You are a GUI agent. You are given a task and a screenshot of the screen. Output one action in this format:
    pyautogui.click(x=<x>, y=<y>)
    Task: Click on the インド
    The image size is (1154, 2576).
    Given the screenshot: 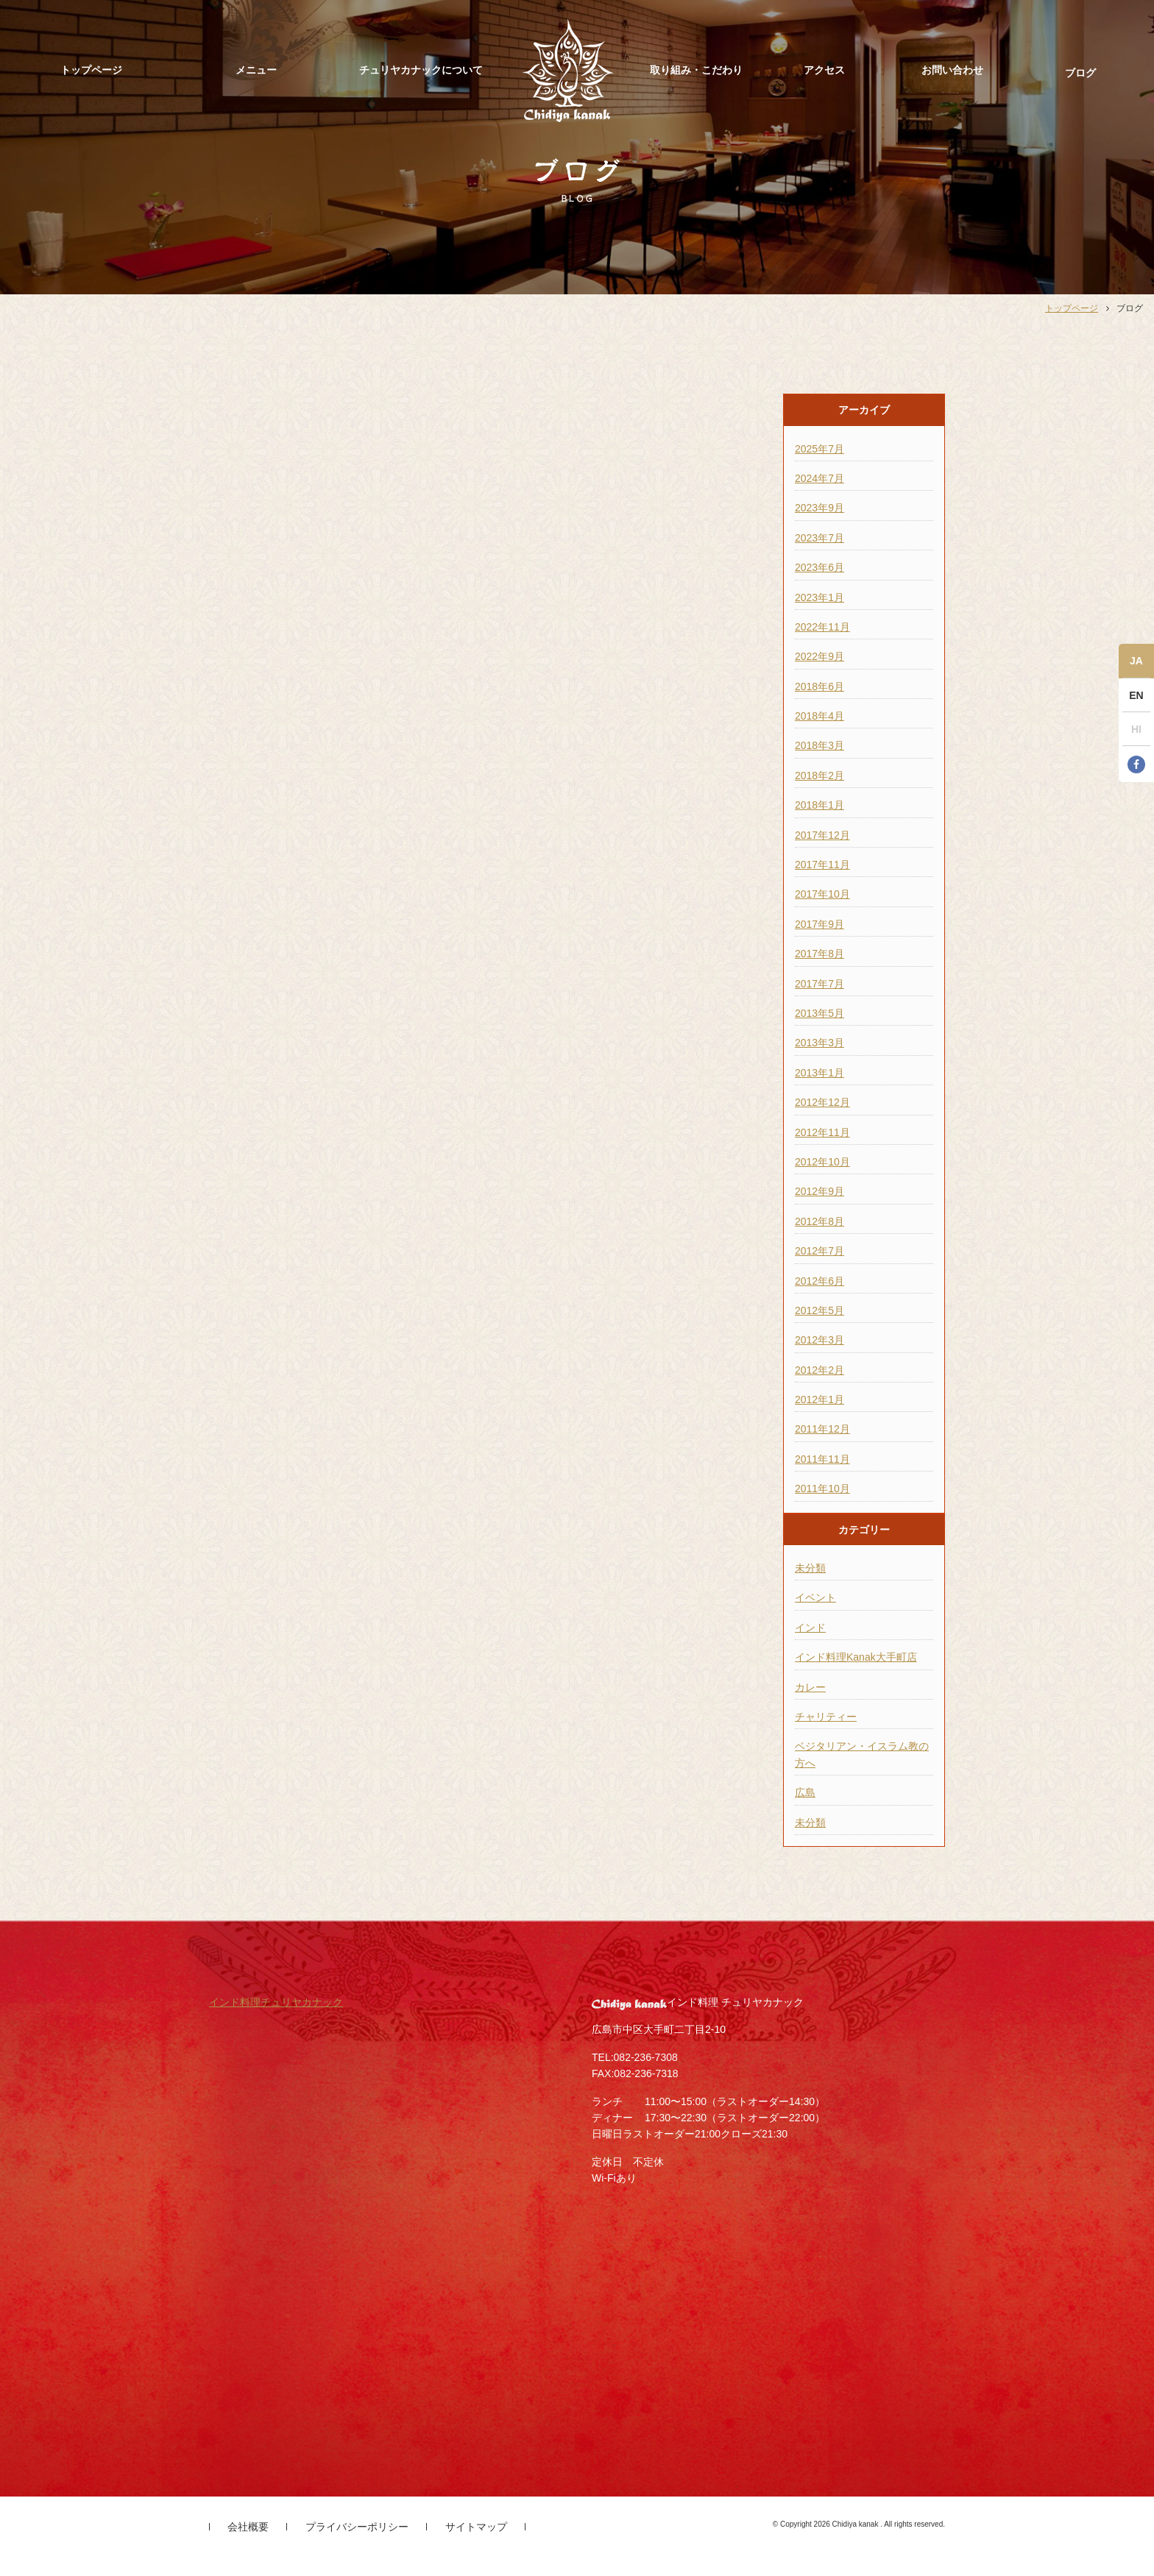 What is the action you would take?
    pyautogui.click(x=810, y=1627)
    